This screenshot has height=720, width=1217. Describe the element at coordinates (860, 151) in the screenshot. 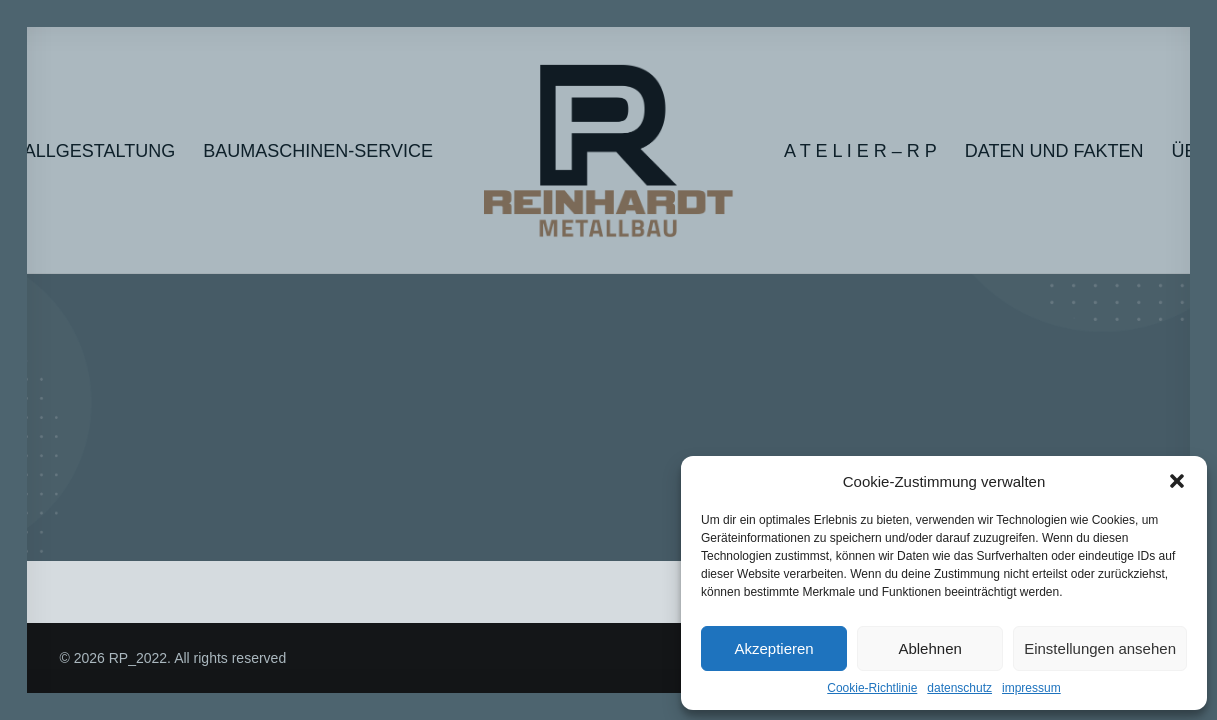

I see `A T E L I E R – R P` at that location.